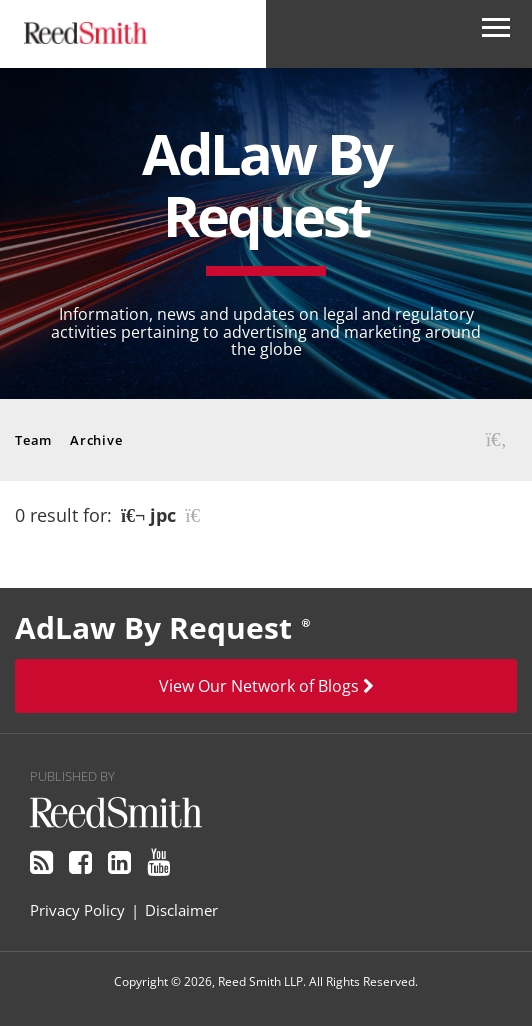 The height and width of the screenshot is (1026, 532). What do you see at coordinates (96, 440) in the screenshot?
I see `Archive [button]` at bounding box center [96, 440].